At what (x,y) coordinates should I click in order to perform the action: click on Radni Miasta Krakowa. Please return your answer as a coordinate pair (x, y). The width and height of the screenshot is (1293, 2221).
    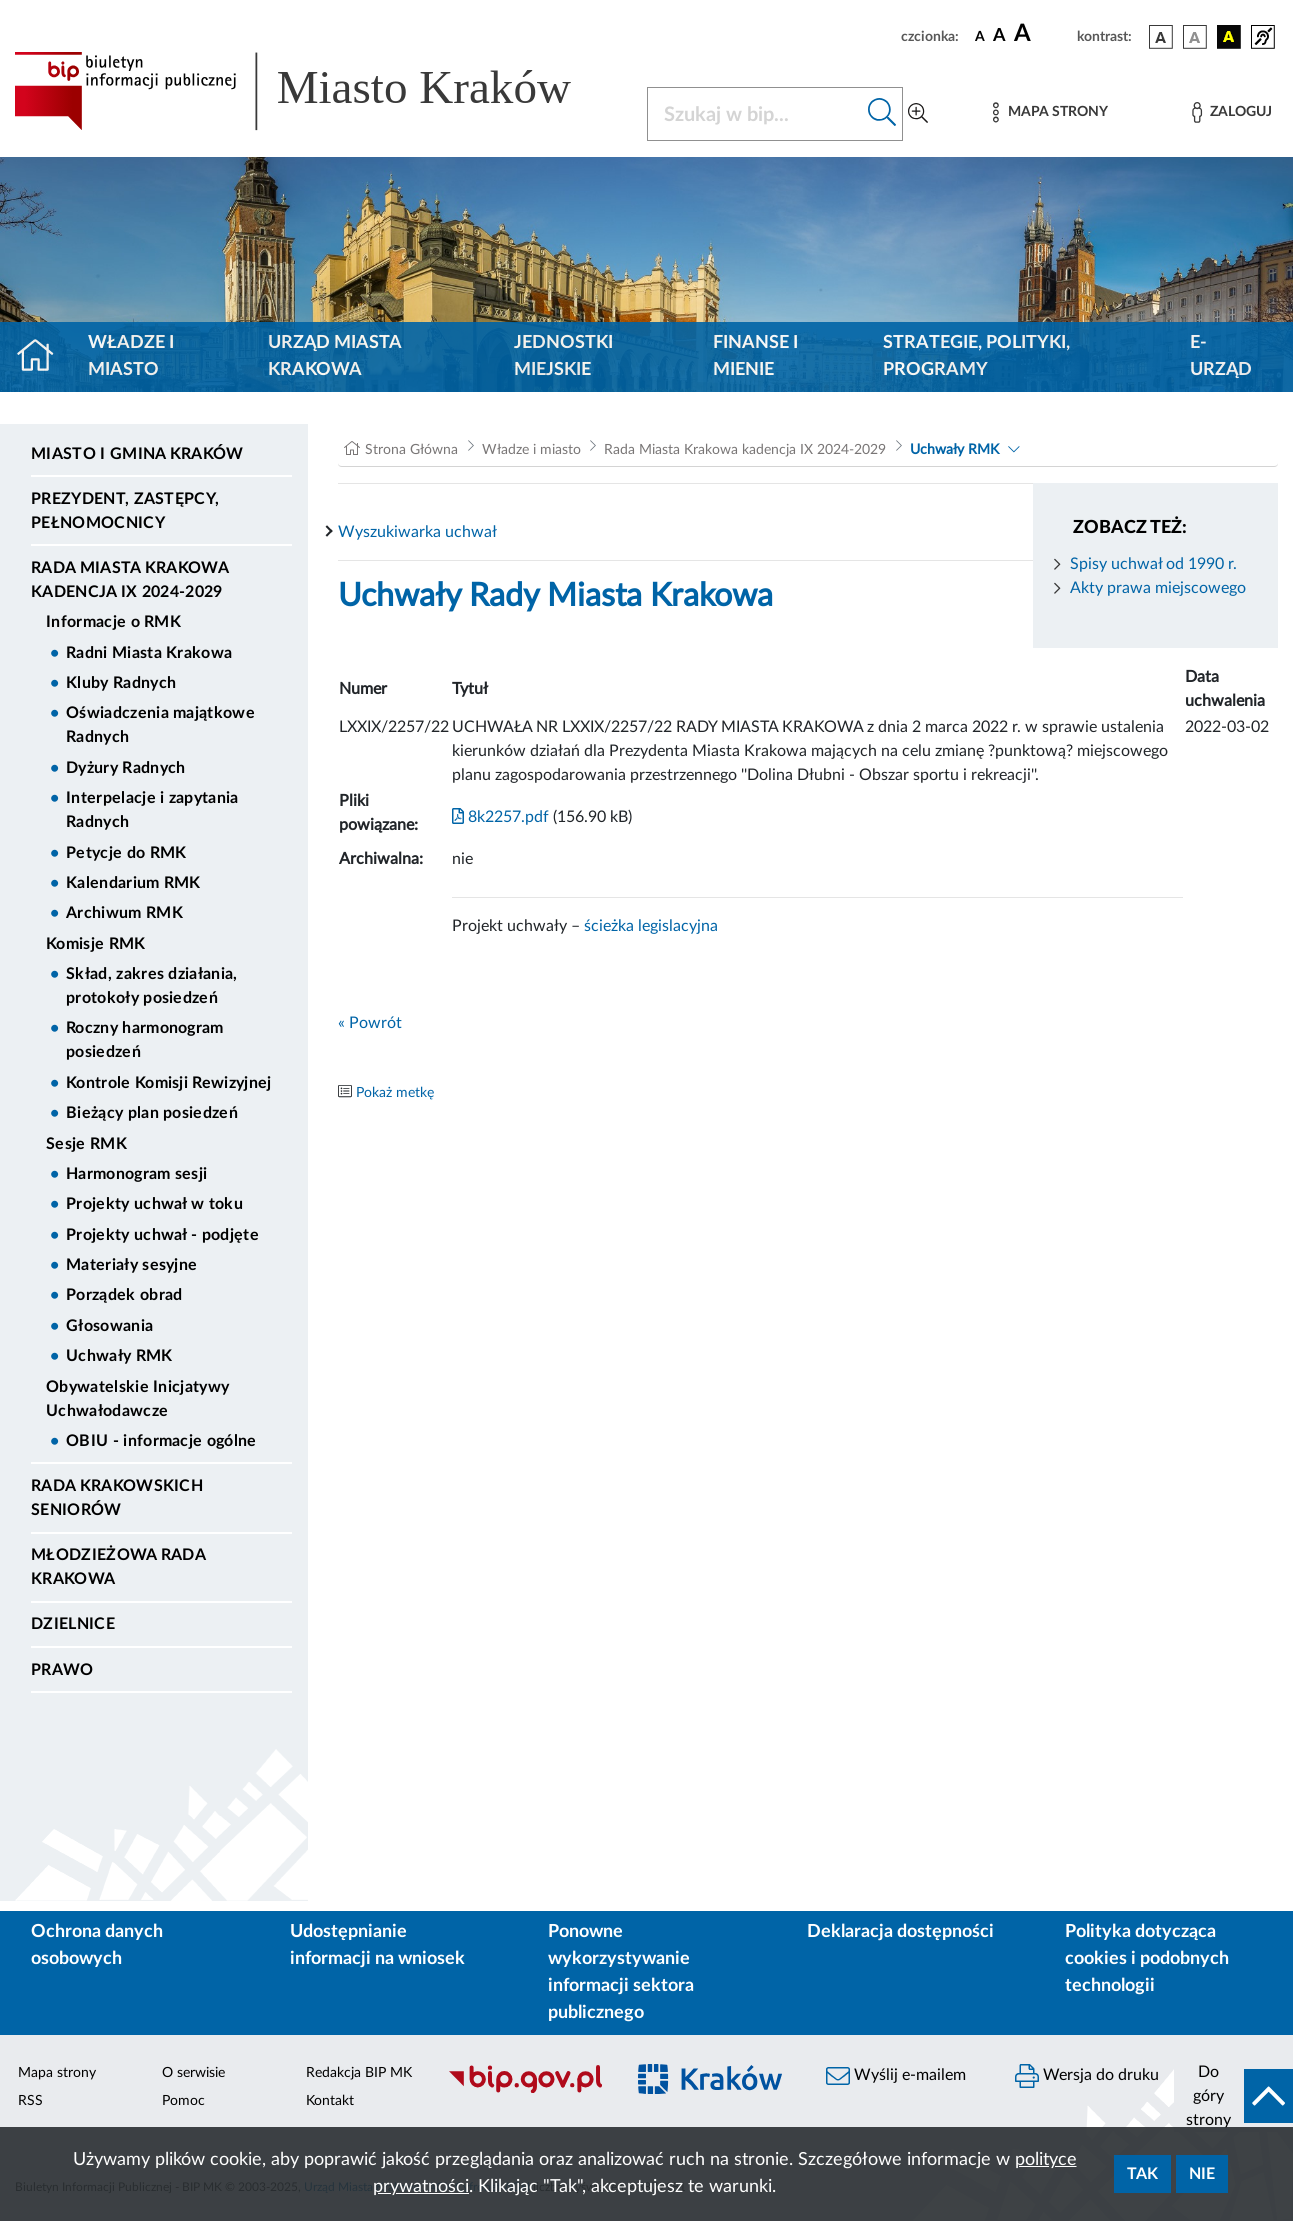
    Looking at the image, I should click on (149, 653).